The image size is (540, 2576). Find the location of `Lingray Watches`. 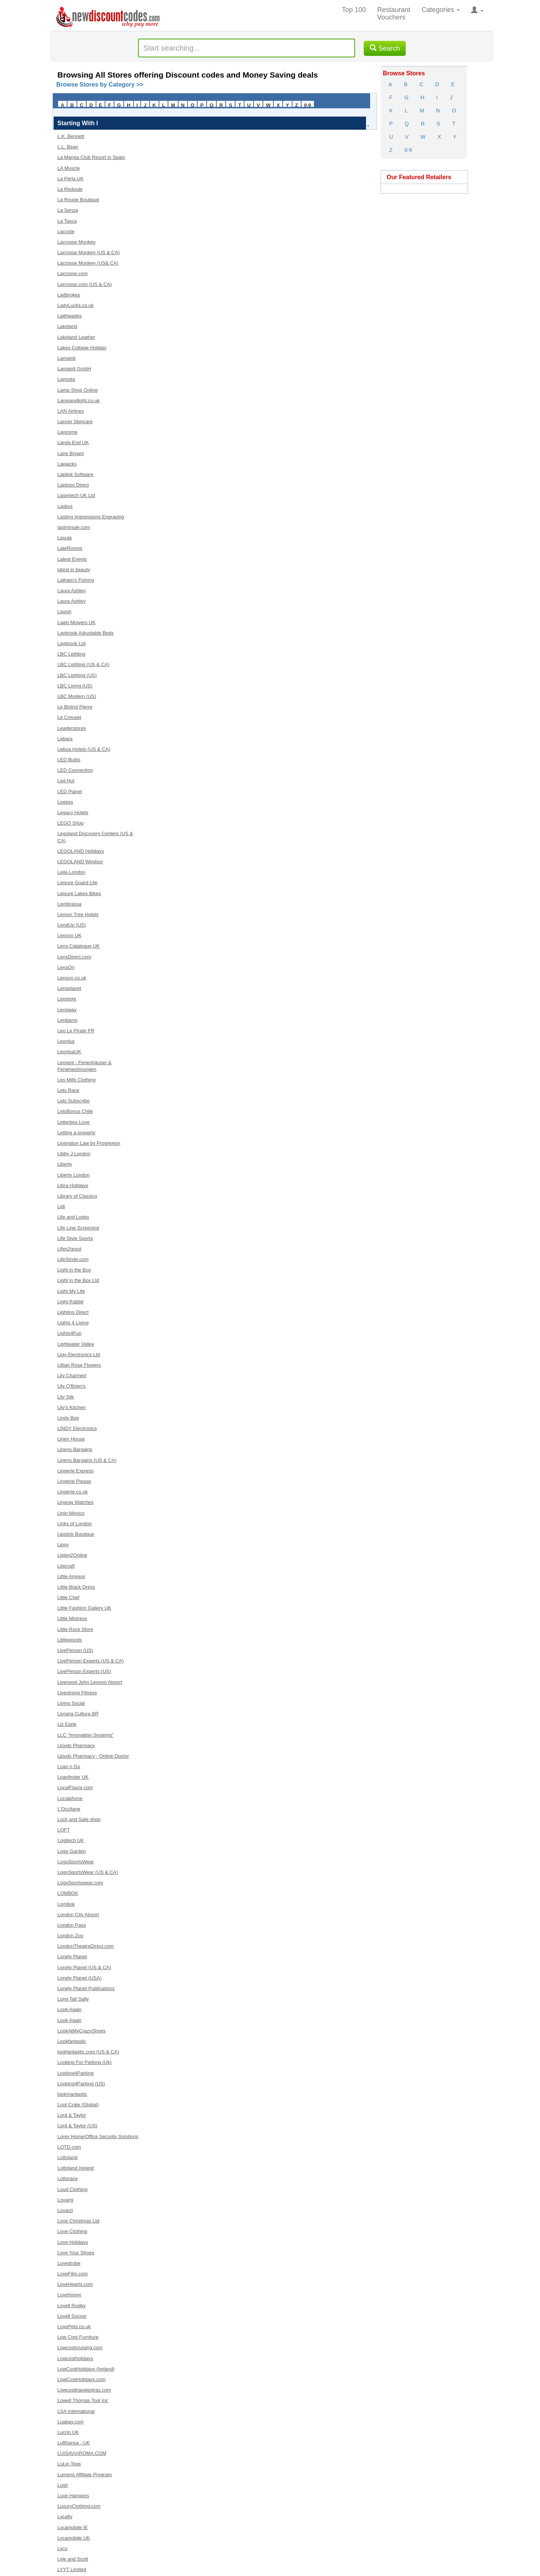

Lingray Watches is located at coordinates (75, 1502).